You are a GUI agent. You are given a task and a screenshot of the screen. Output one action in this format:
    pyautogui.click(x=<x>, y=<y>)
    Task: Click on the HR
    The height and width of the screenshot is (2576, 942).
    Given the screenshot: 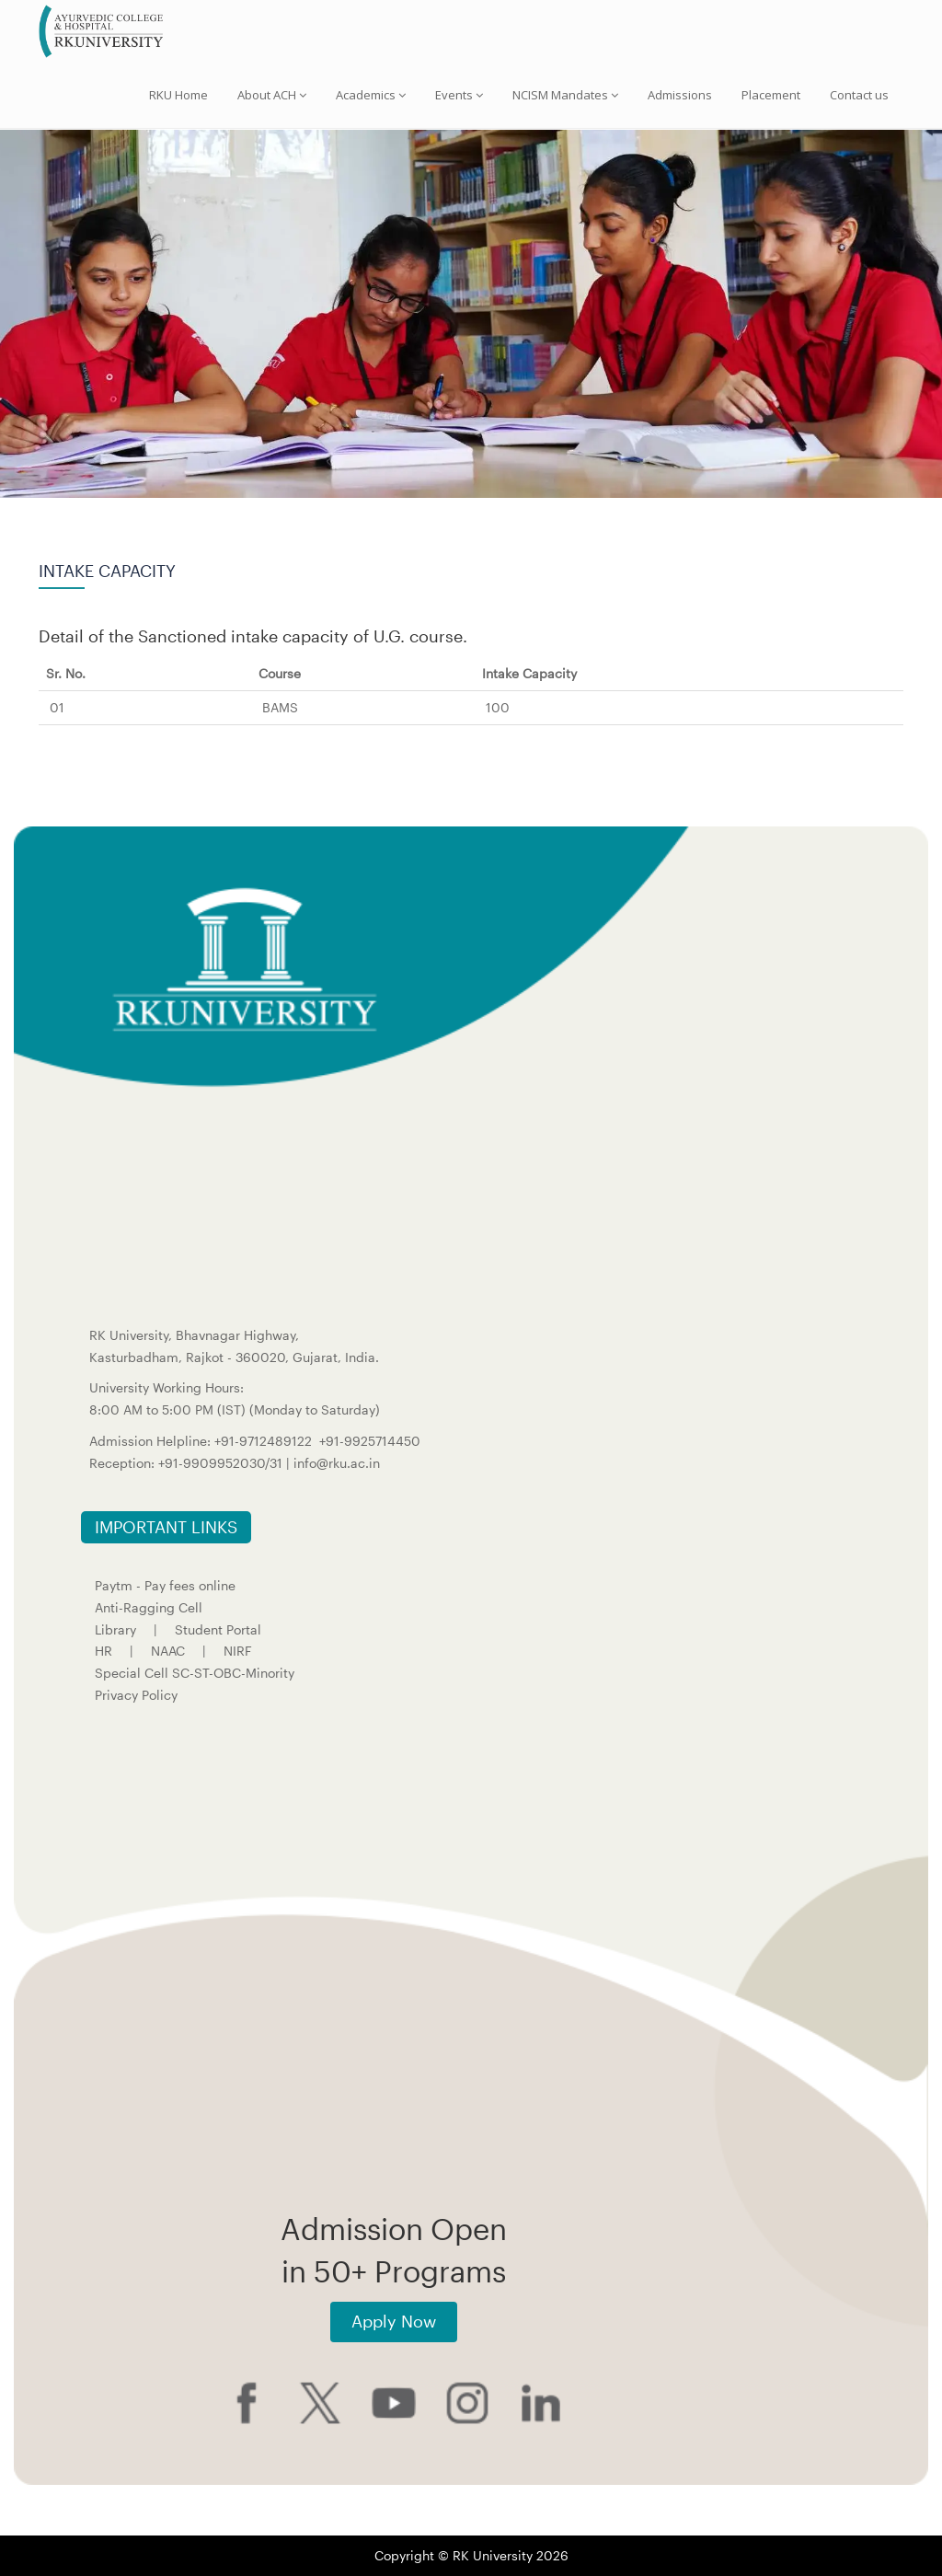 What is the action you would take?
    pyautogui.click(x=103, y=1650)
    